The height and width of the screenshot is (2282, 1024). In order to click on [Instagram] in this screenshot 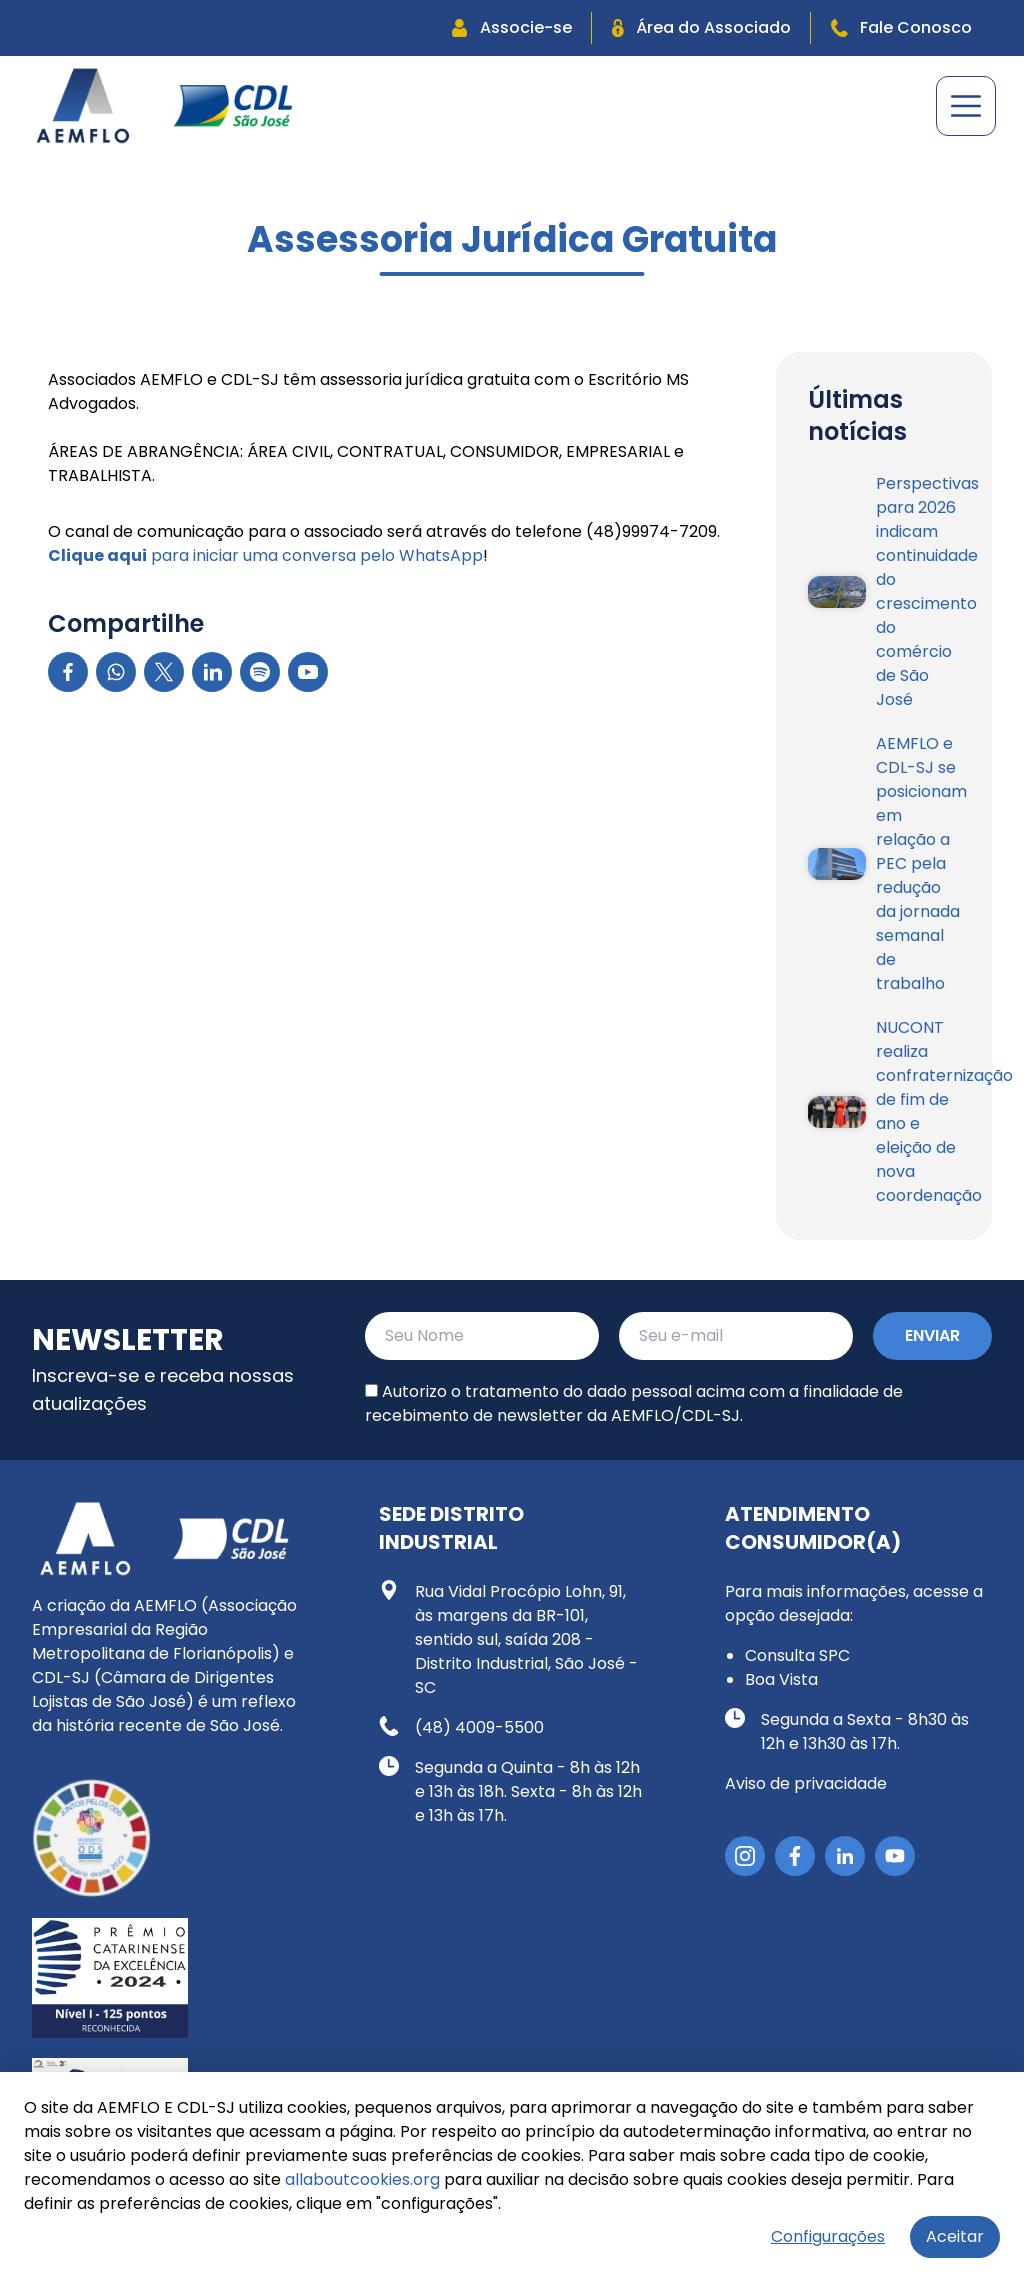, I will do `click(745, 1856)`.